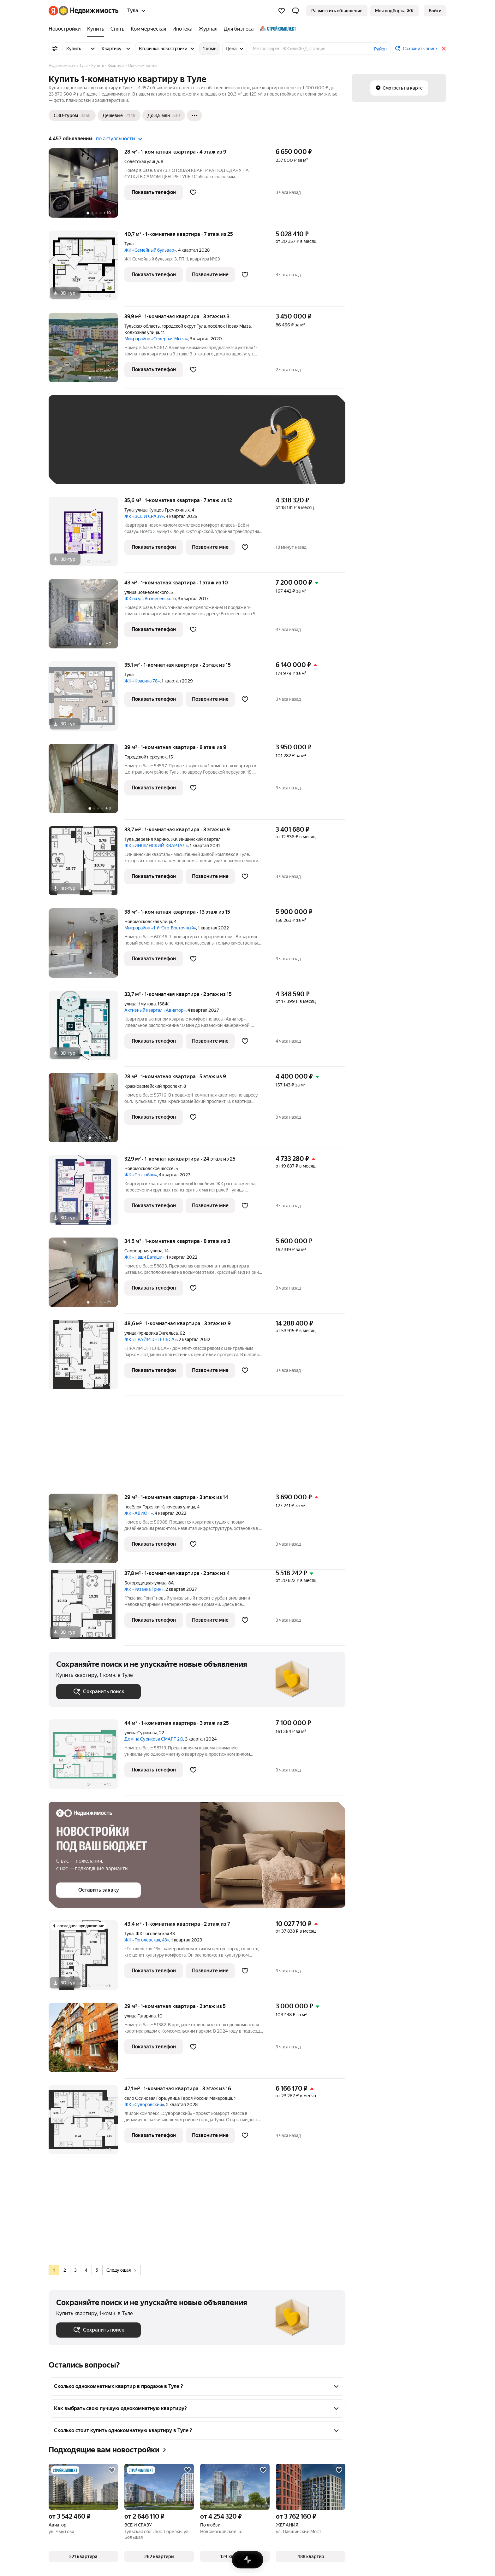 Image resolution: width=495 pixels, height=2576 pixels. I want to click on ЖК «Красина 78», so click(142, 680).